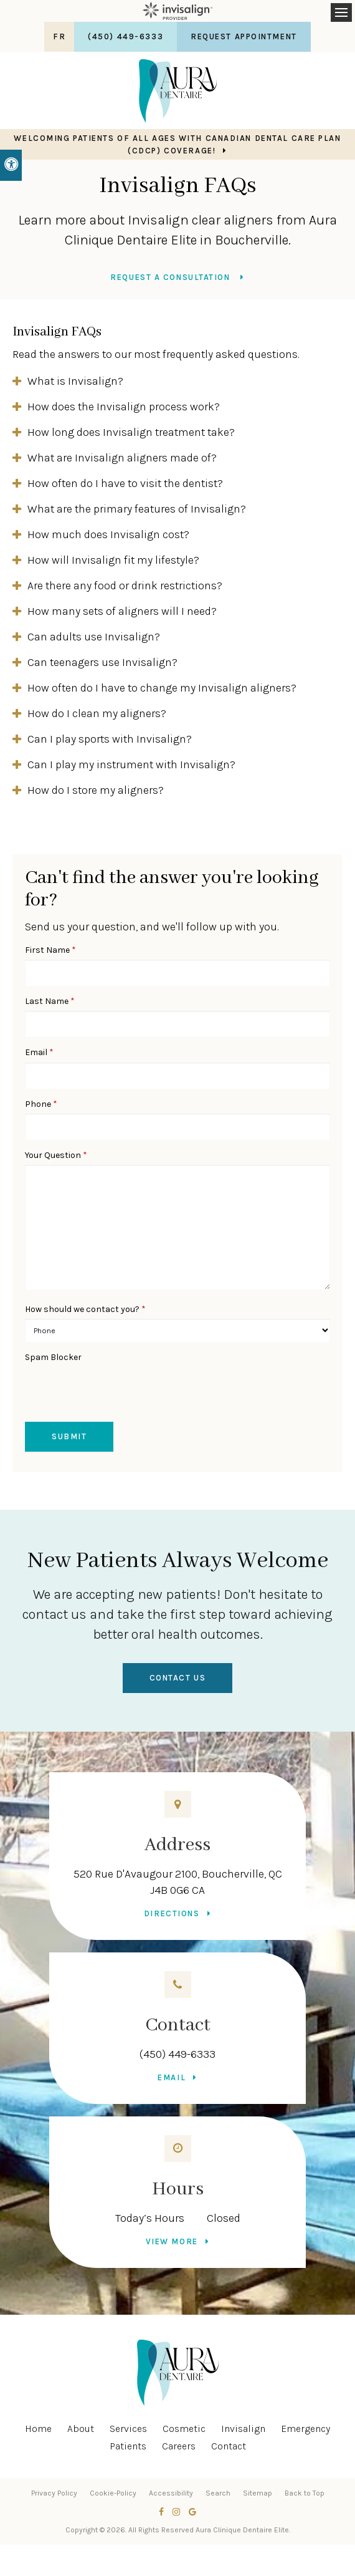  Describe the element at coordinates (177, 2054) in the screenshot. I see `(450) 449-6333` at that location.